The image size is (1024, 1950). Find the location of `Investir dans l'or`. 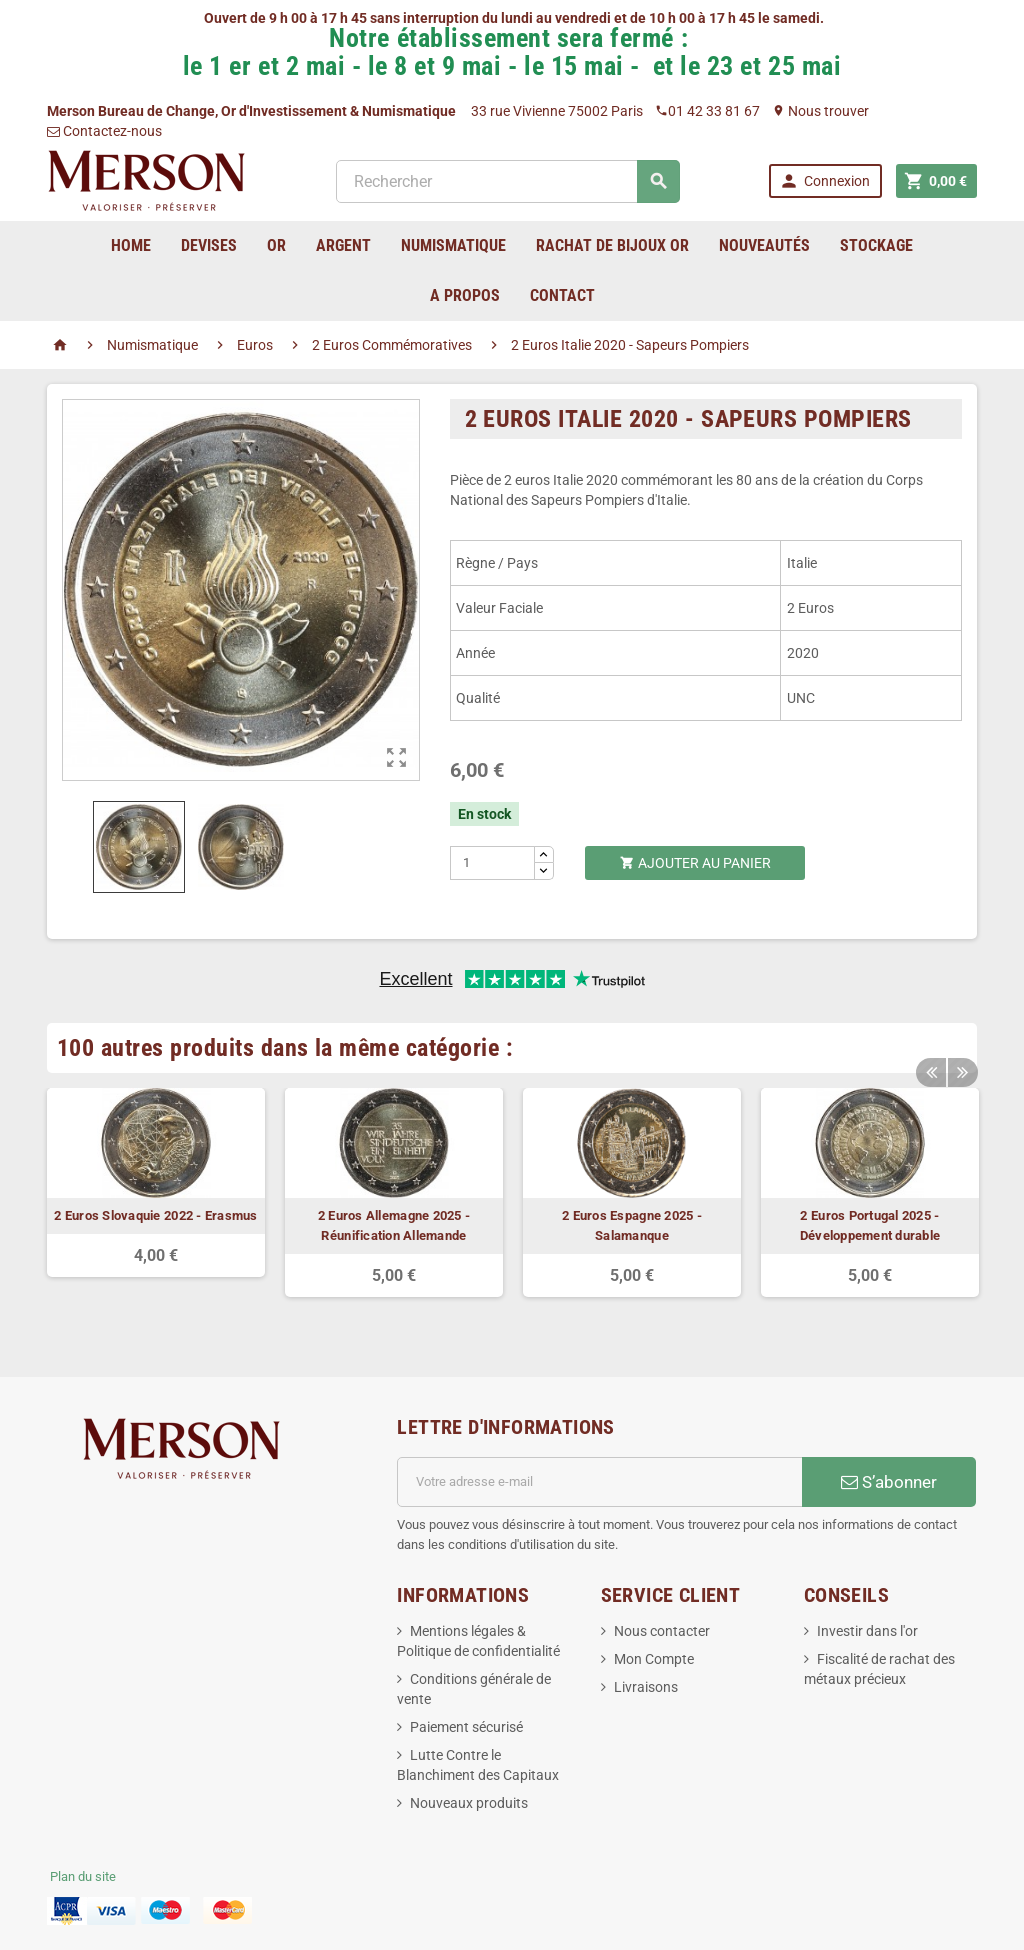

Investir dans l'or is located at coordinates (867, 1631).